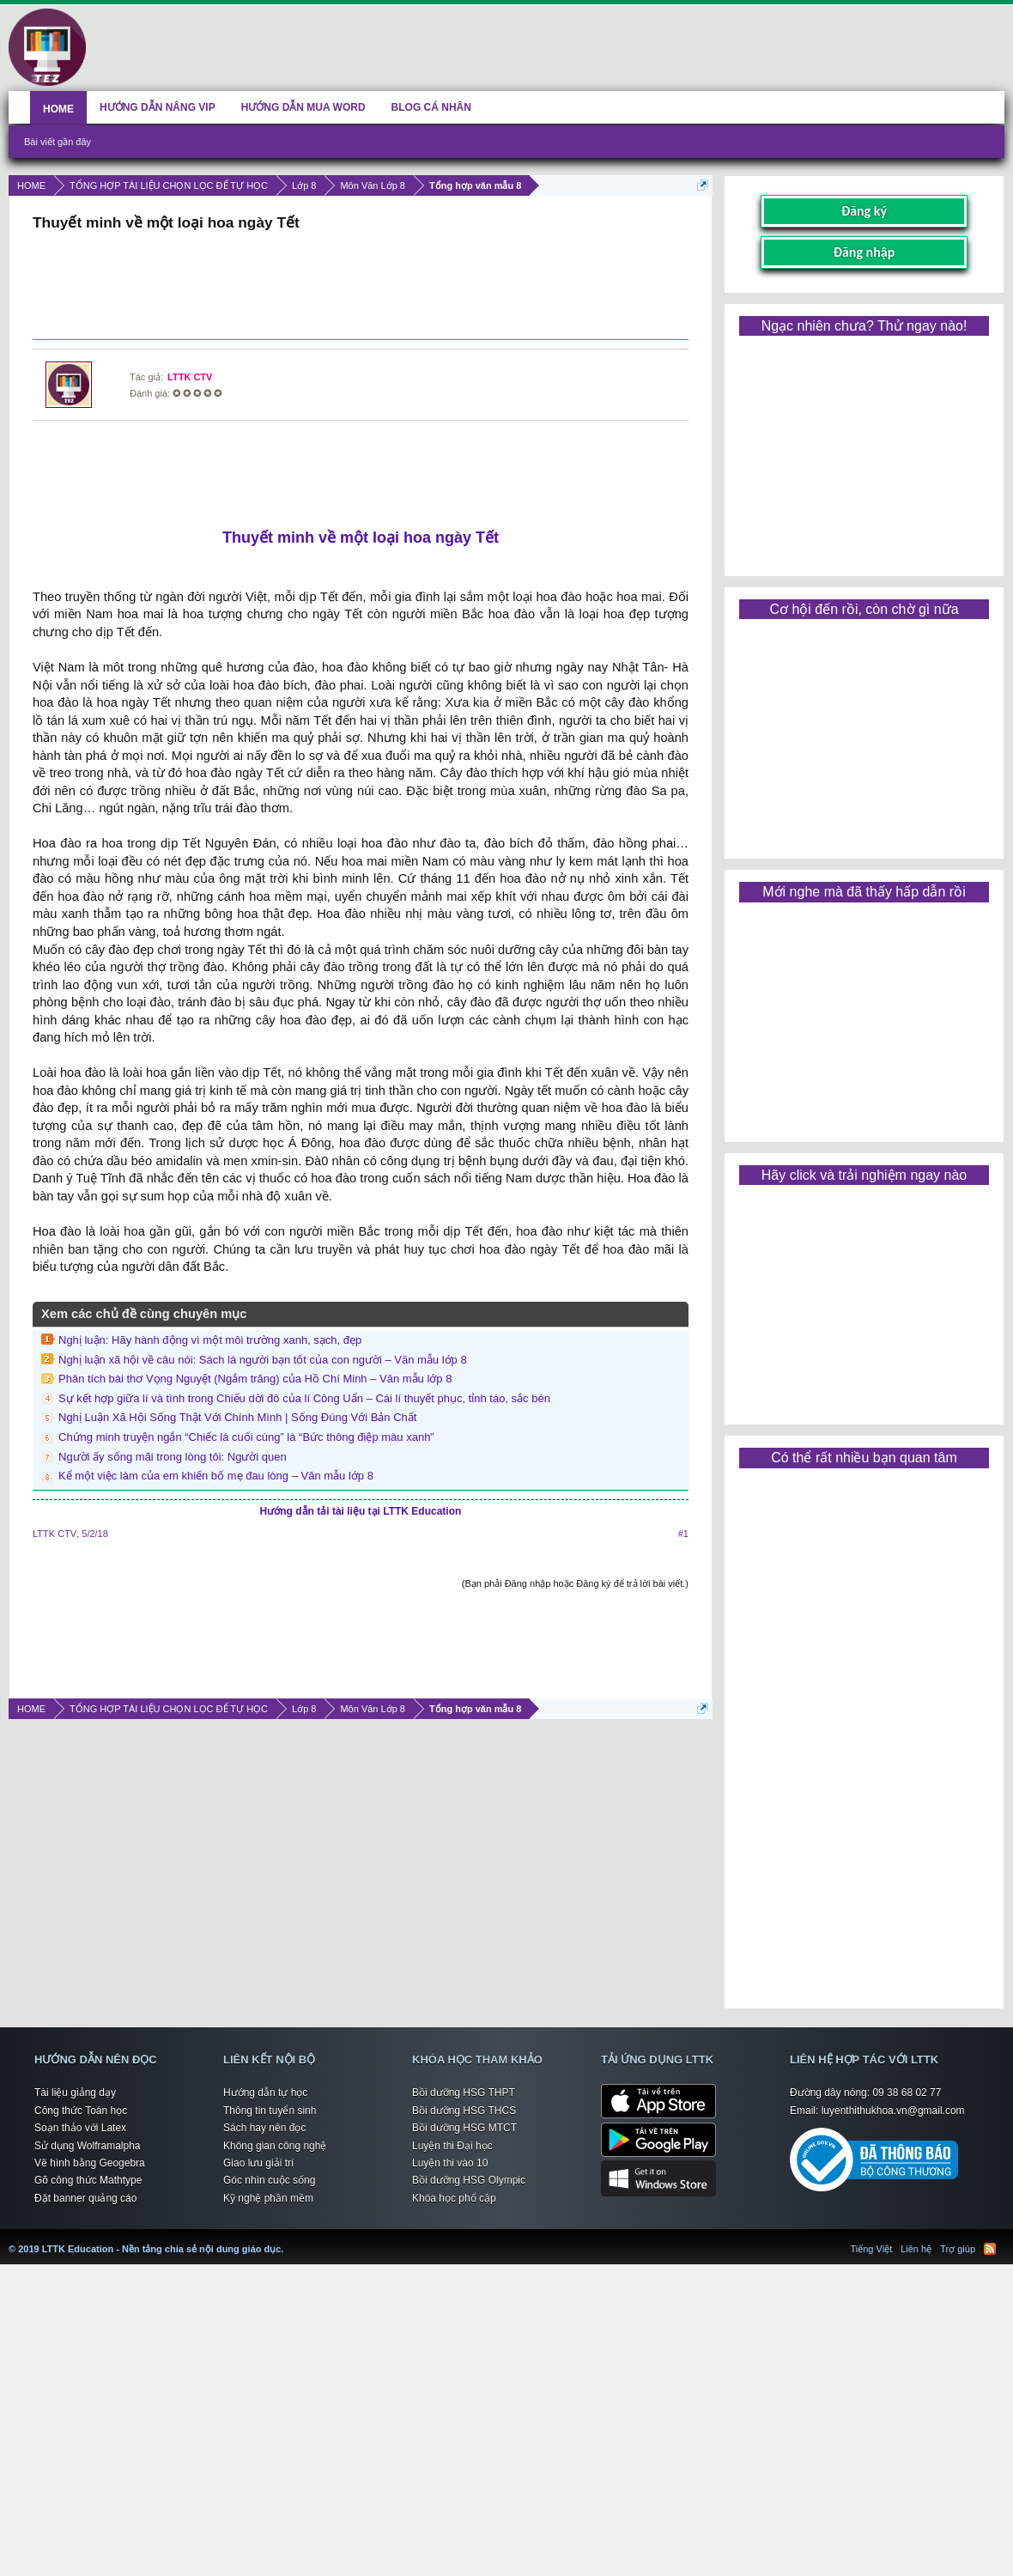 The width and height of the screenshot is (1013, 2576). Describe the element at coordinates (75, 2093) in the screenshot. I see `Tài liệu giảng dạy` at that location.